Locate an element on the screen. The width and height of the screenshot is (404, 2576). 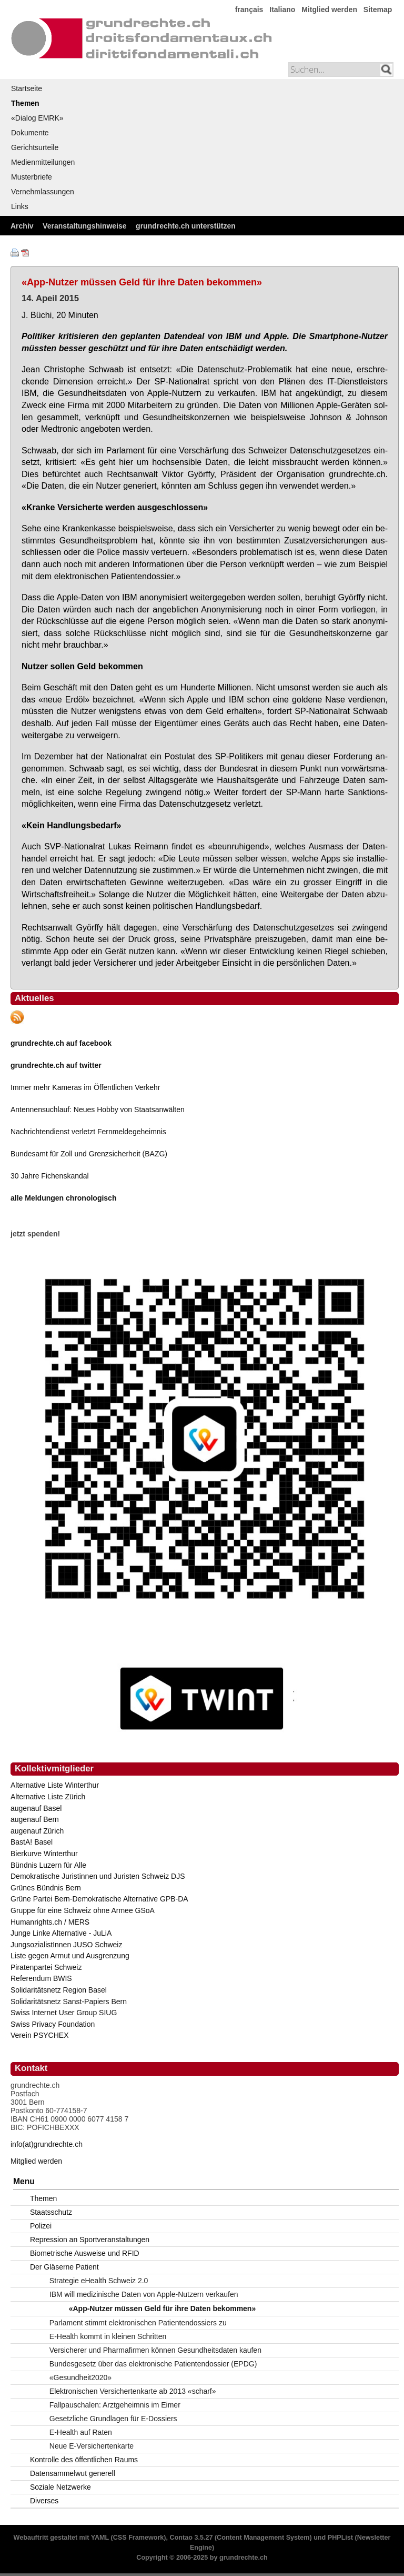
Nachrichtendienst verletzt Fernmeldegeheimnis is located at coordinates (88, 1131).